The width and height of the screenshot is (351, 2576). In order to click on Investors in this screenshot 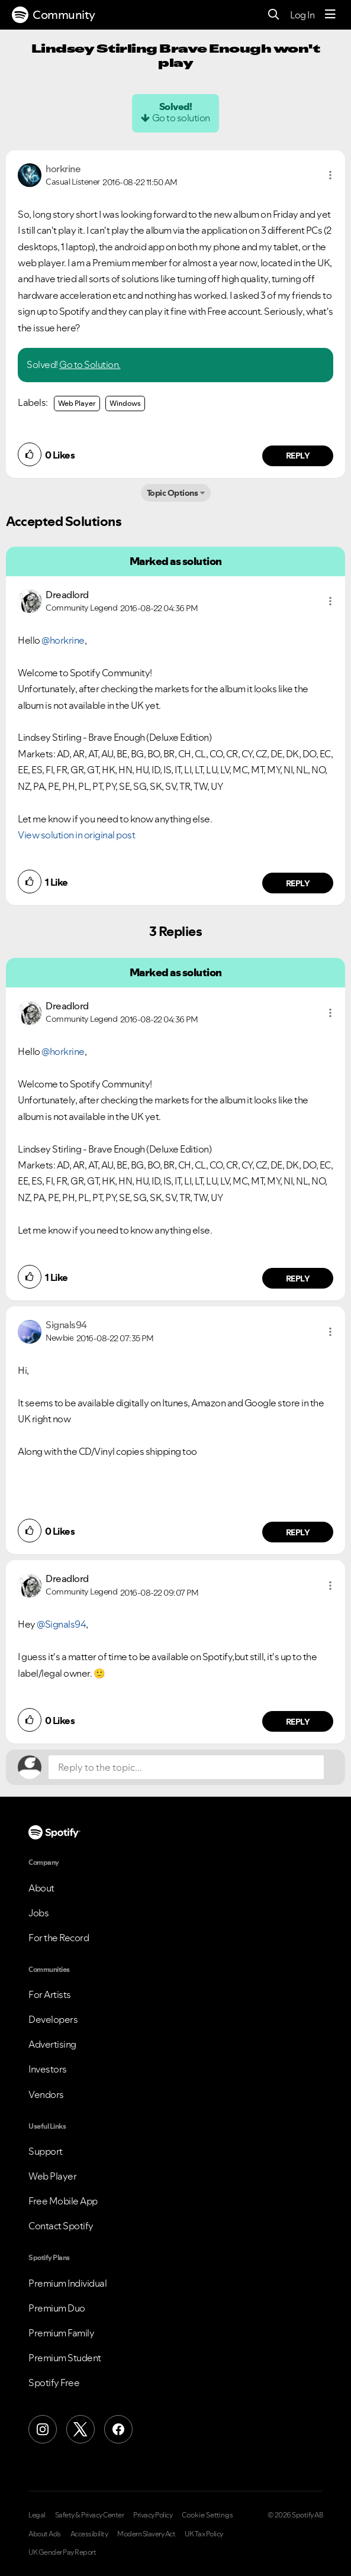, I will do `click(47, 2068)`.